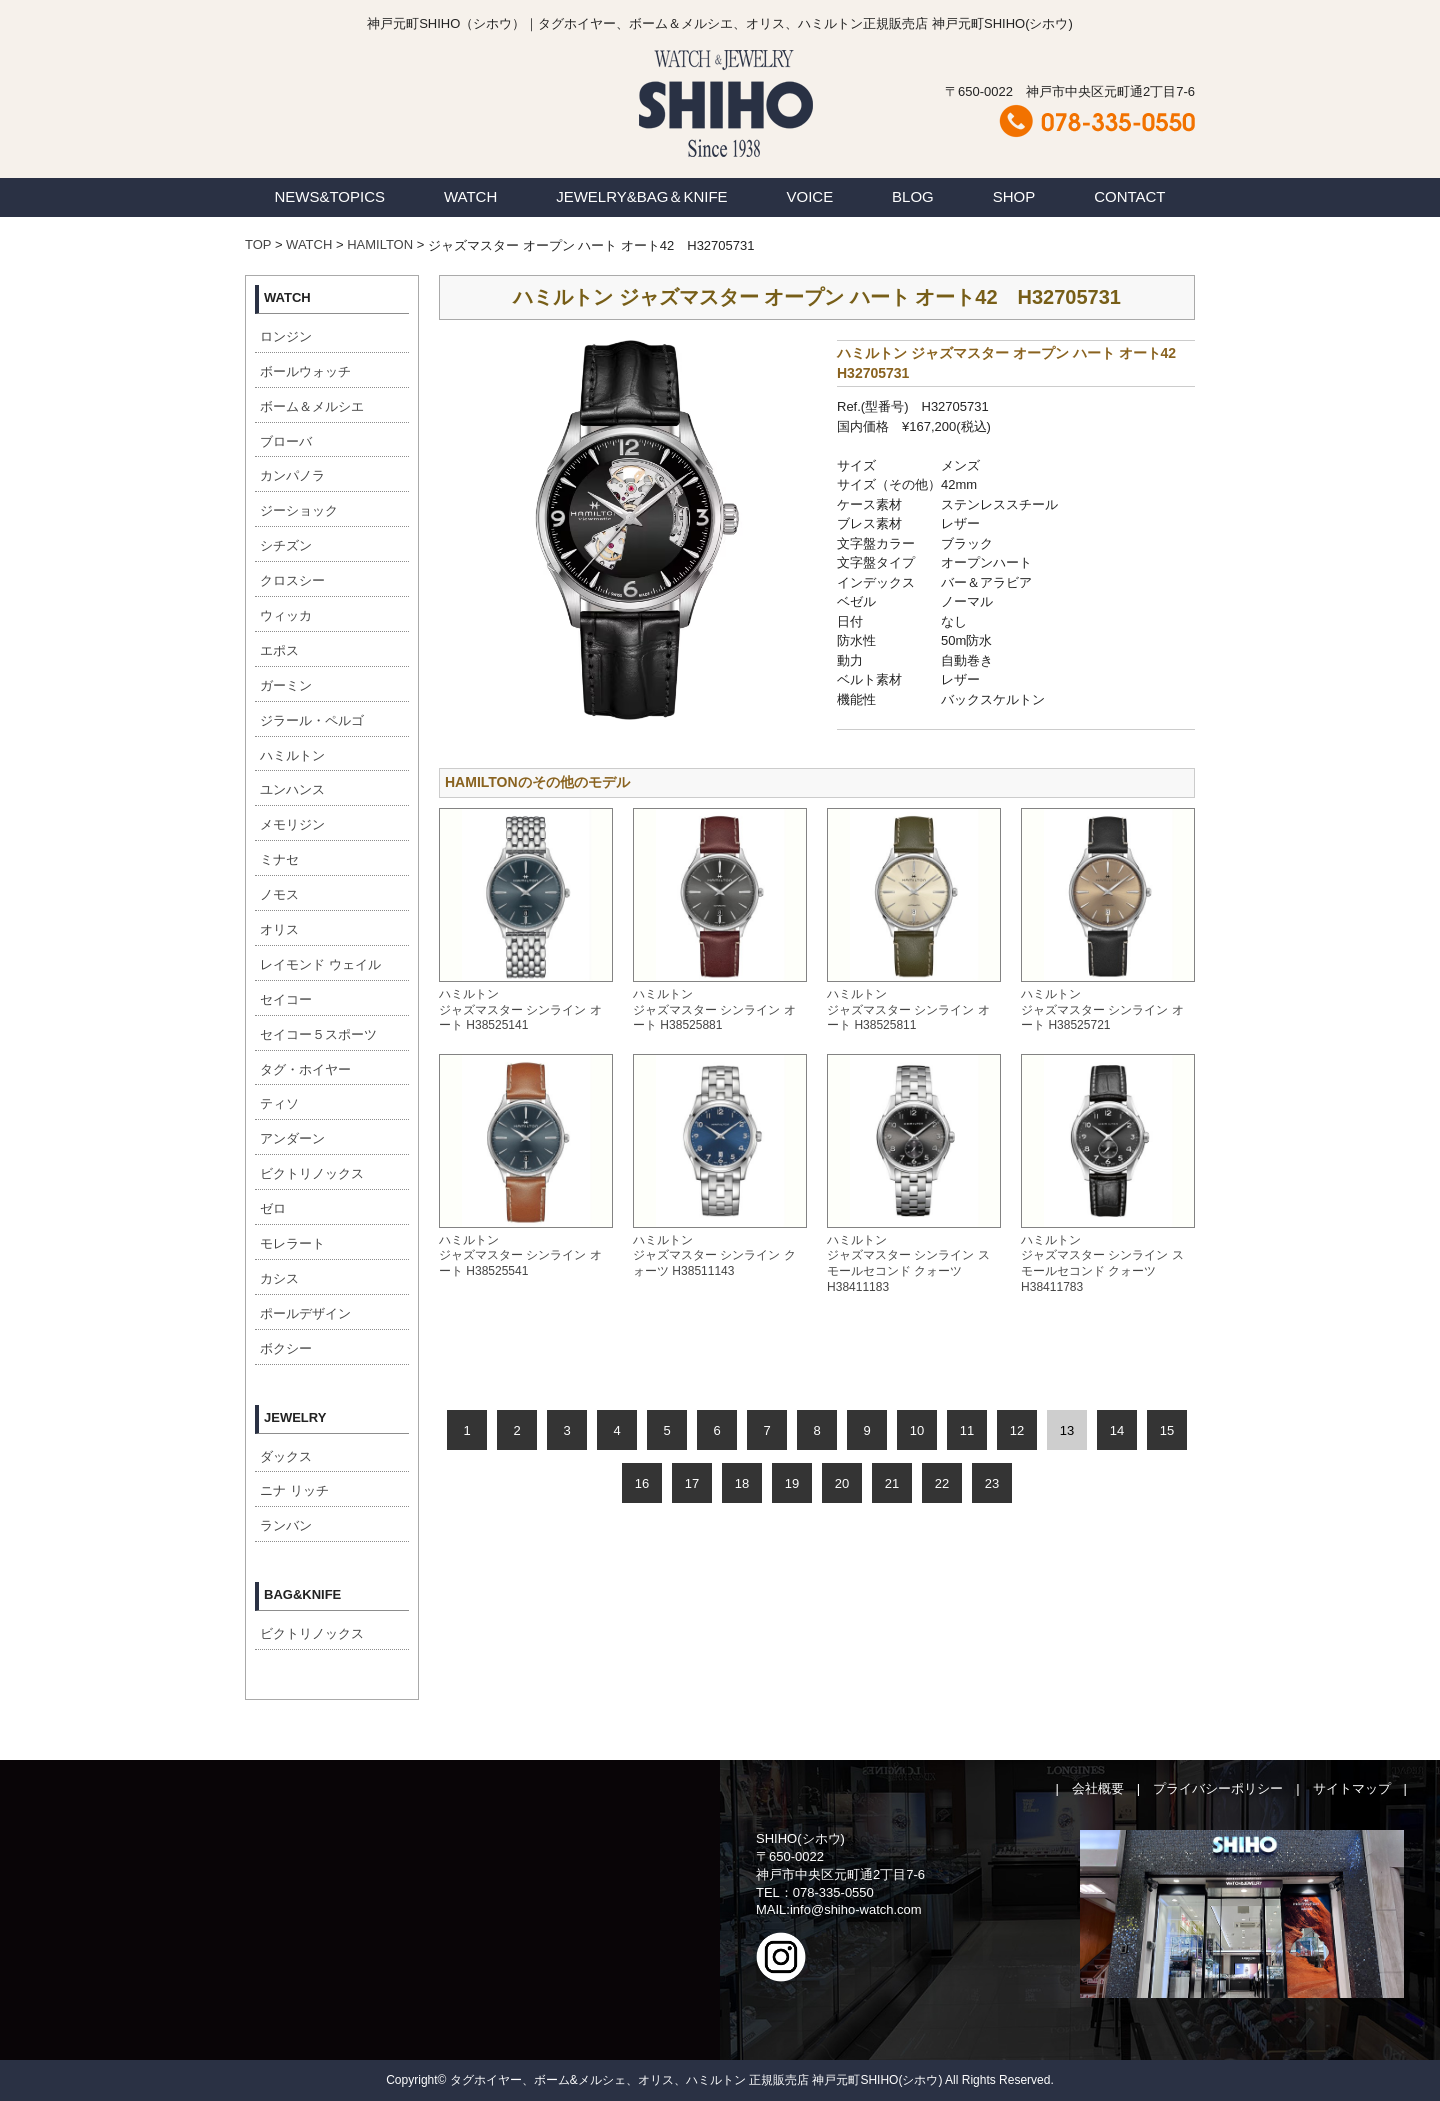  What do you see at coordinates (292, 1243) in the screenshot?
I see `モレラート` at bounding box center [292, 1243].